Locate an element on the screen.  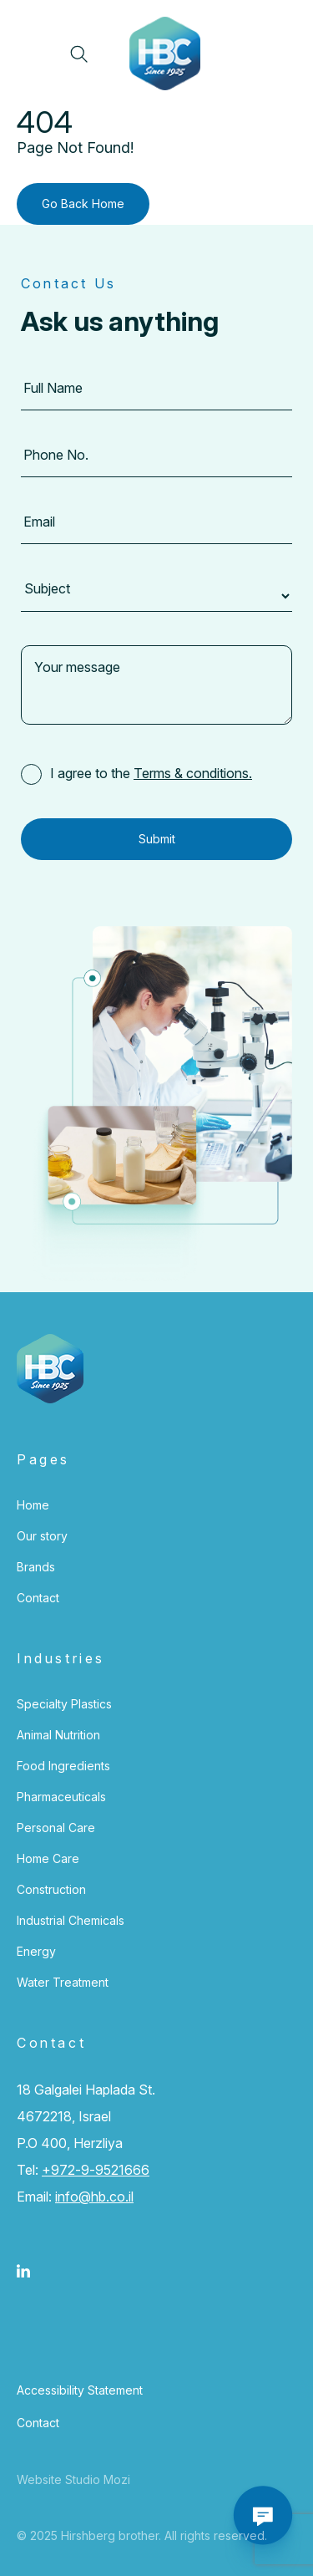
Personal Care is located at coordinates (56, 1827).